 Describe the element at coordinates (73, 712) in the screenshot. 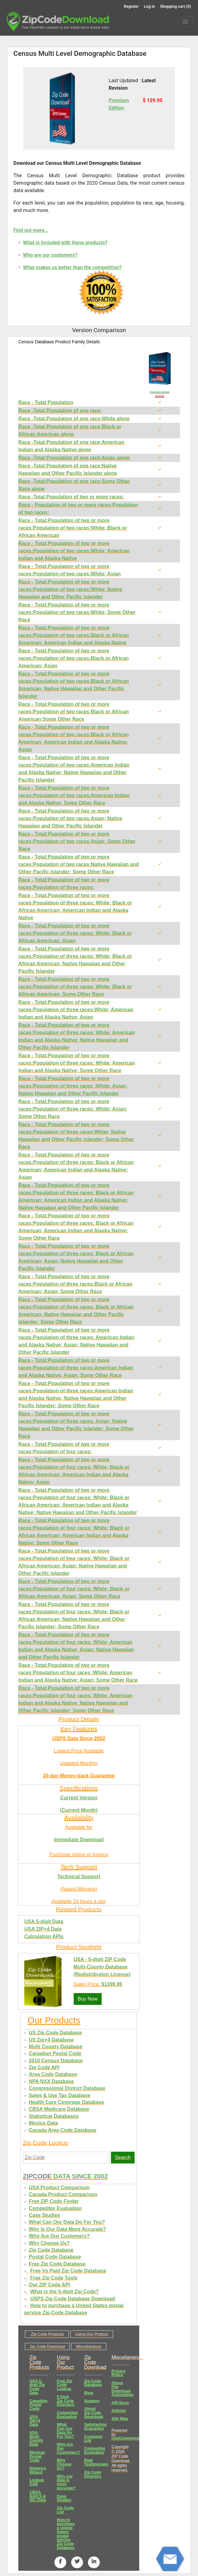

I see `Race - Total:Population of two or more races:Population of two races:Black or African American;Some Other Race` at that location.